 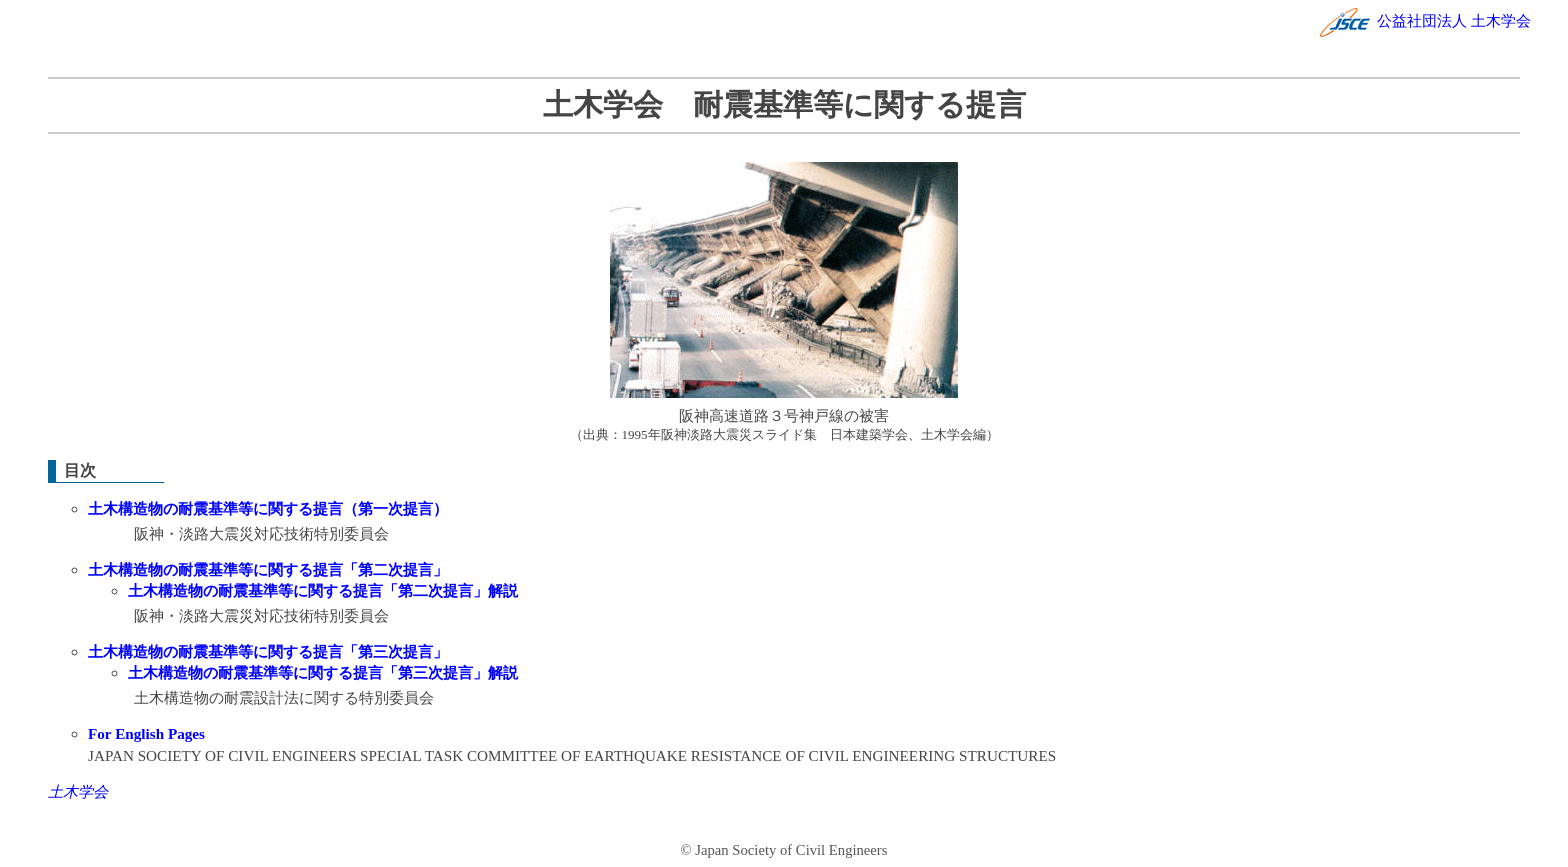 I want to click on 公益社団法人 土木学会, so click(x=1425, y=21).